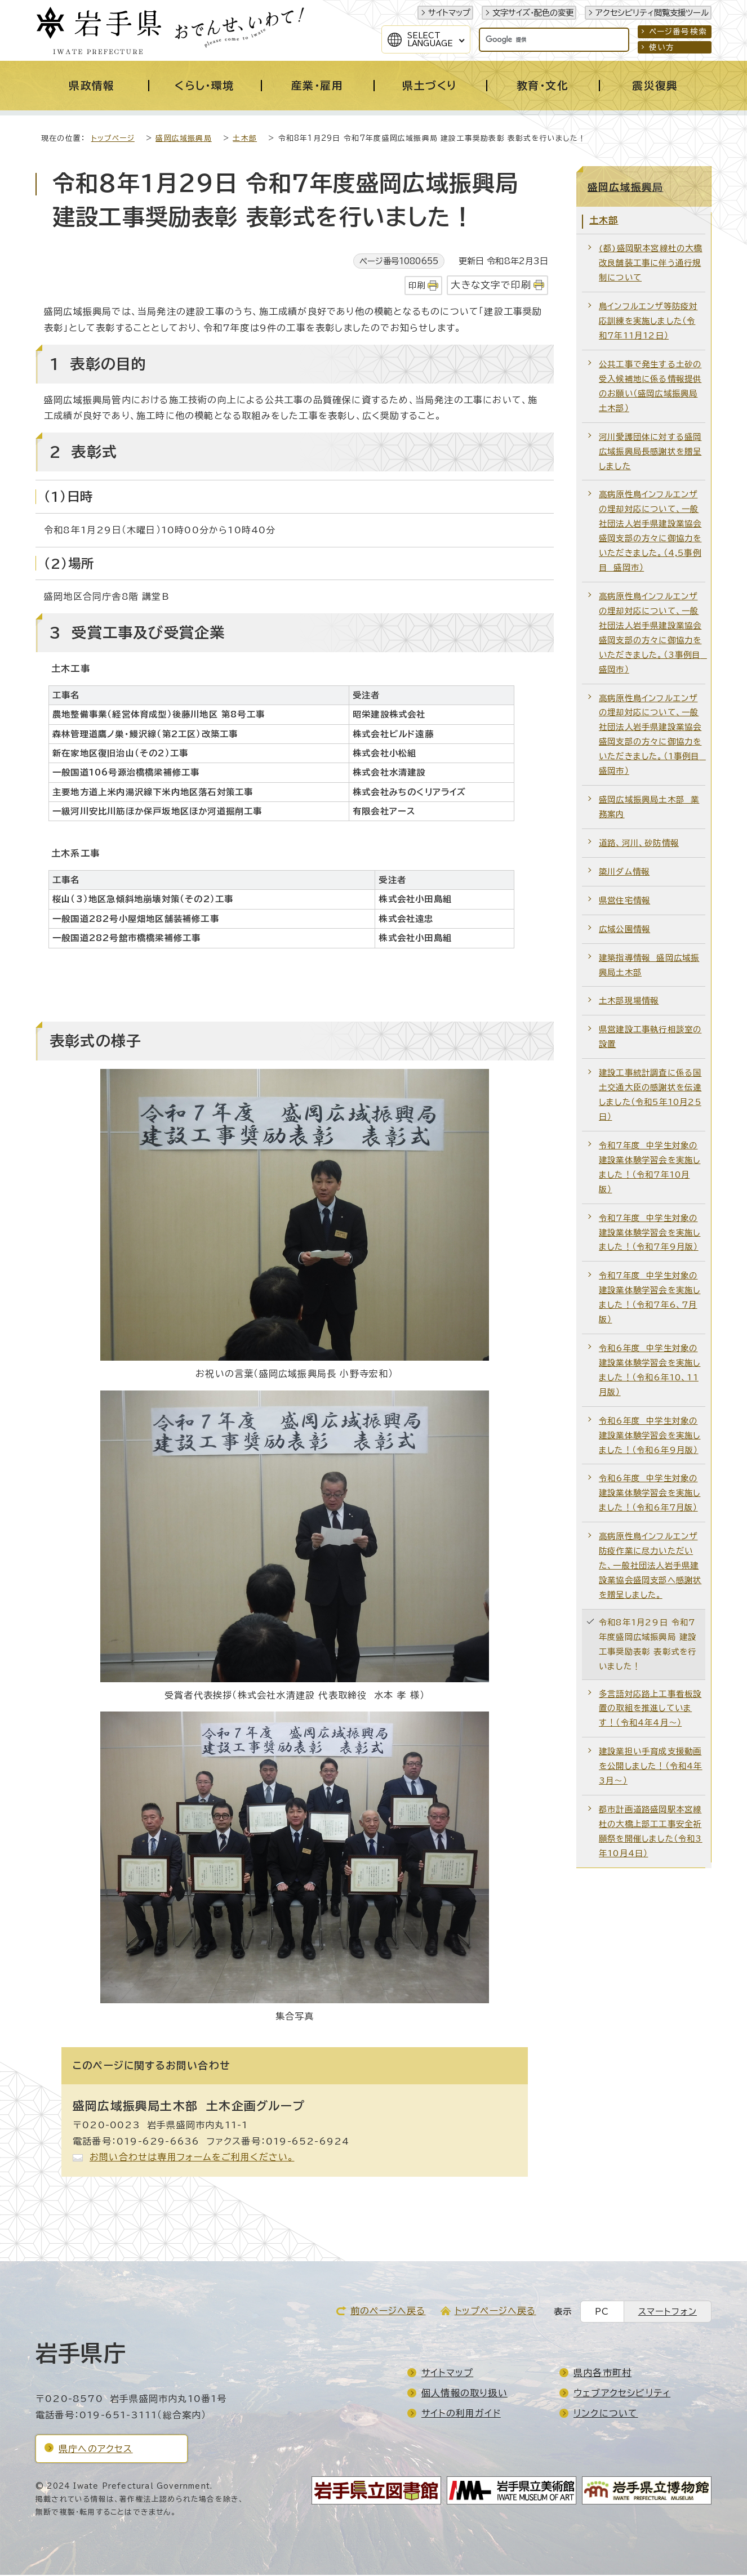  I want to click on 令和6年度 中学生対象の建設業体験学習会を実施しました！（令和6年10、11月版）, so click(649, 1371).